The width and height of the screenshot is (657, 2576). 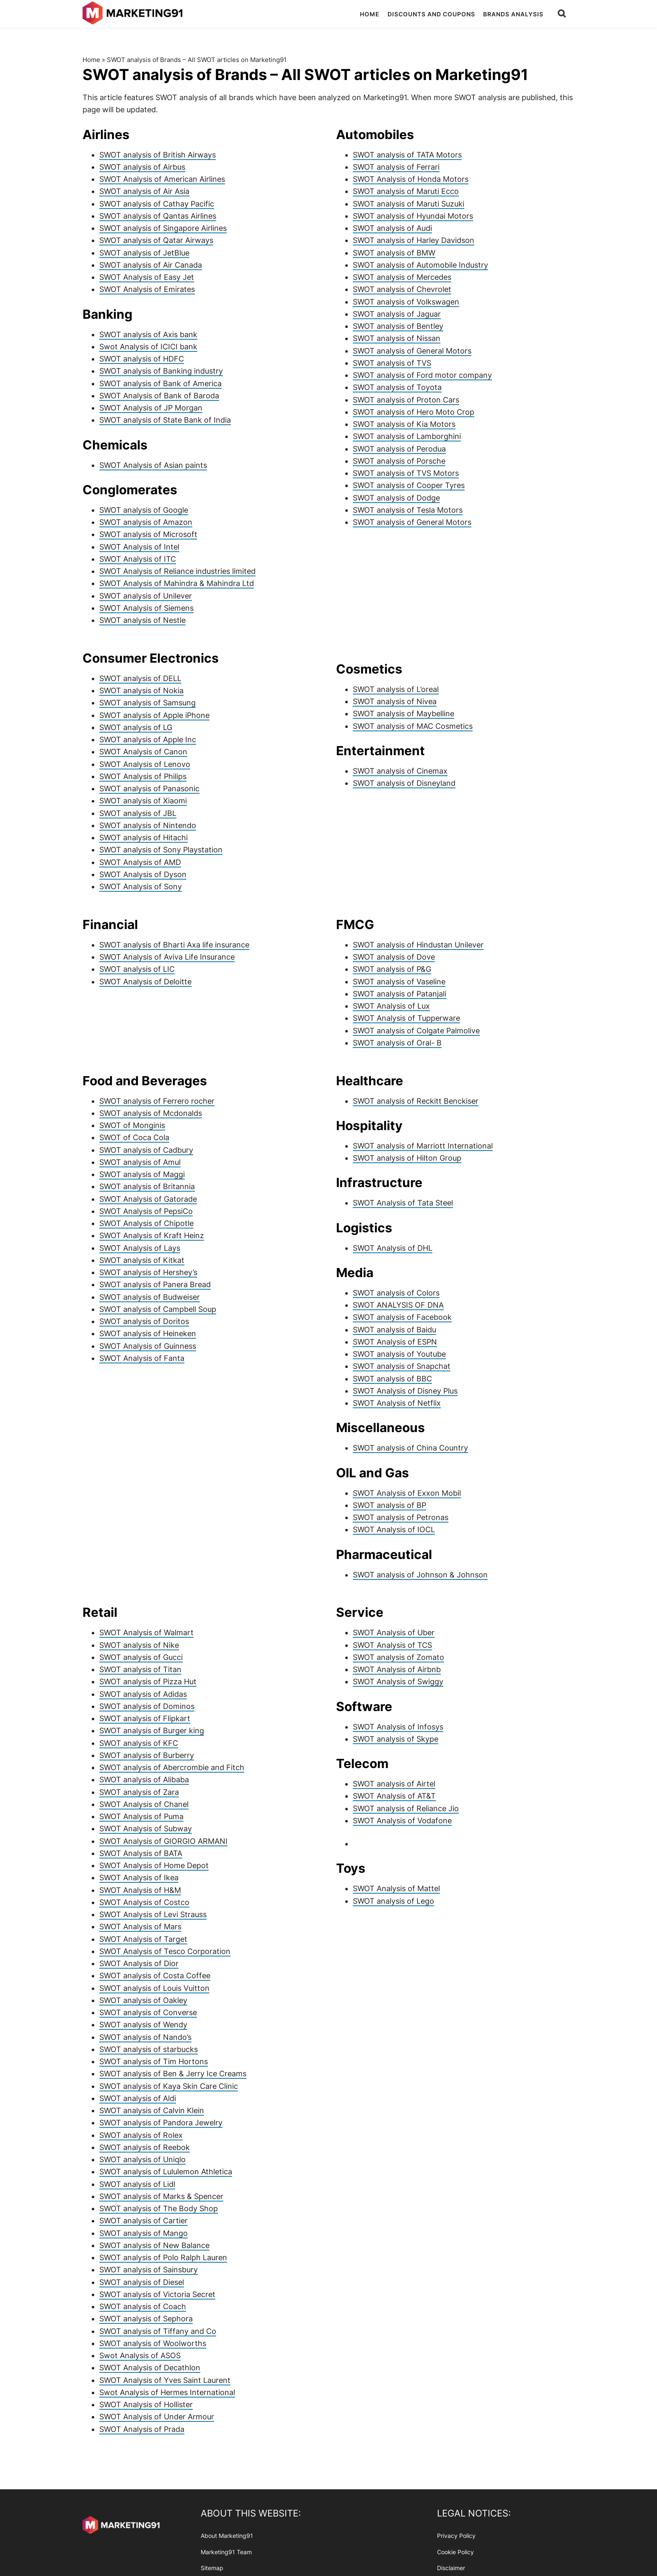 I want to click on SWOT analysis of L’oreal, so click(x=396, y=689).